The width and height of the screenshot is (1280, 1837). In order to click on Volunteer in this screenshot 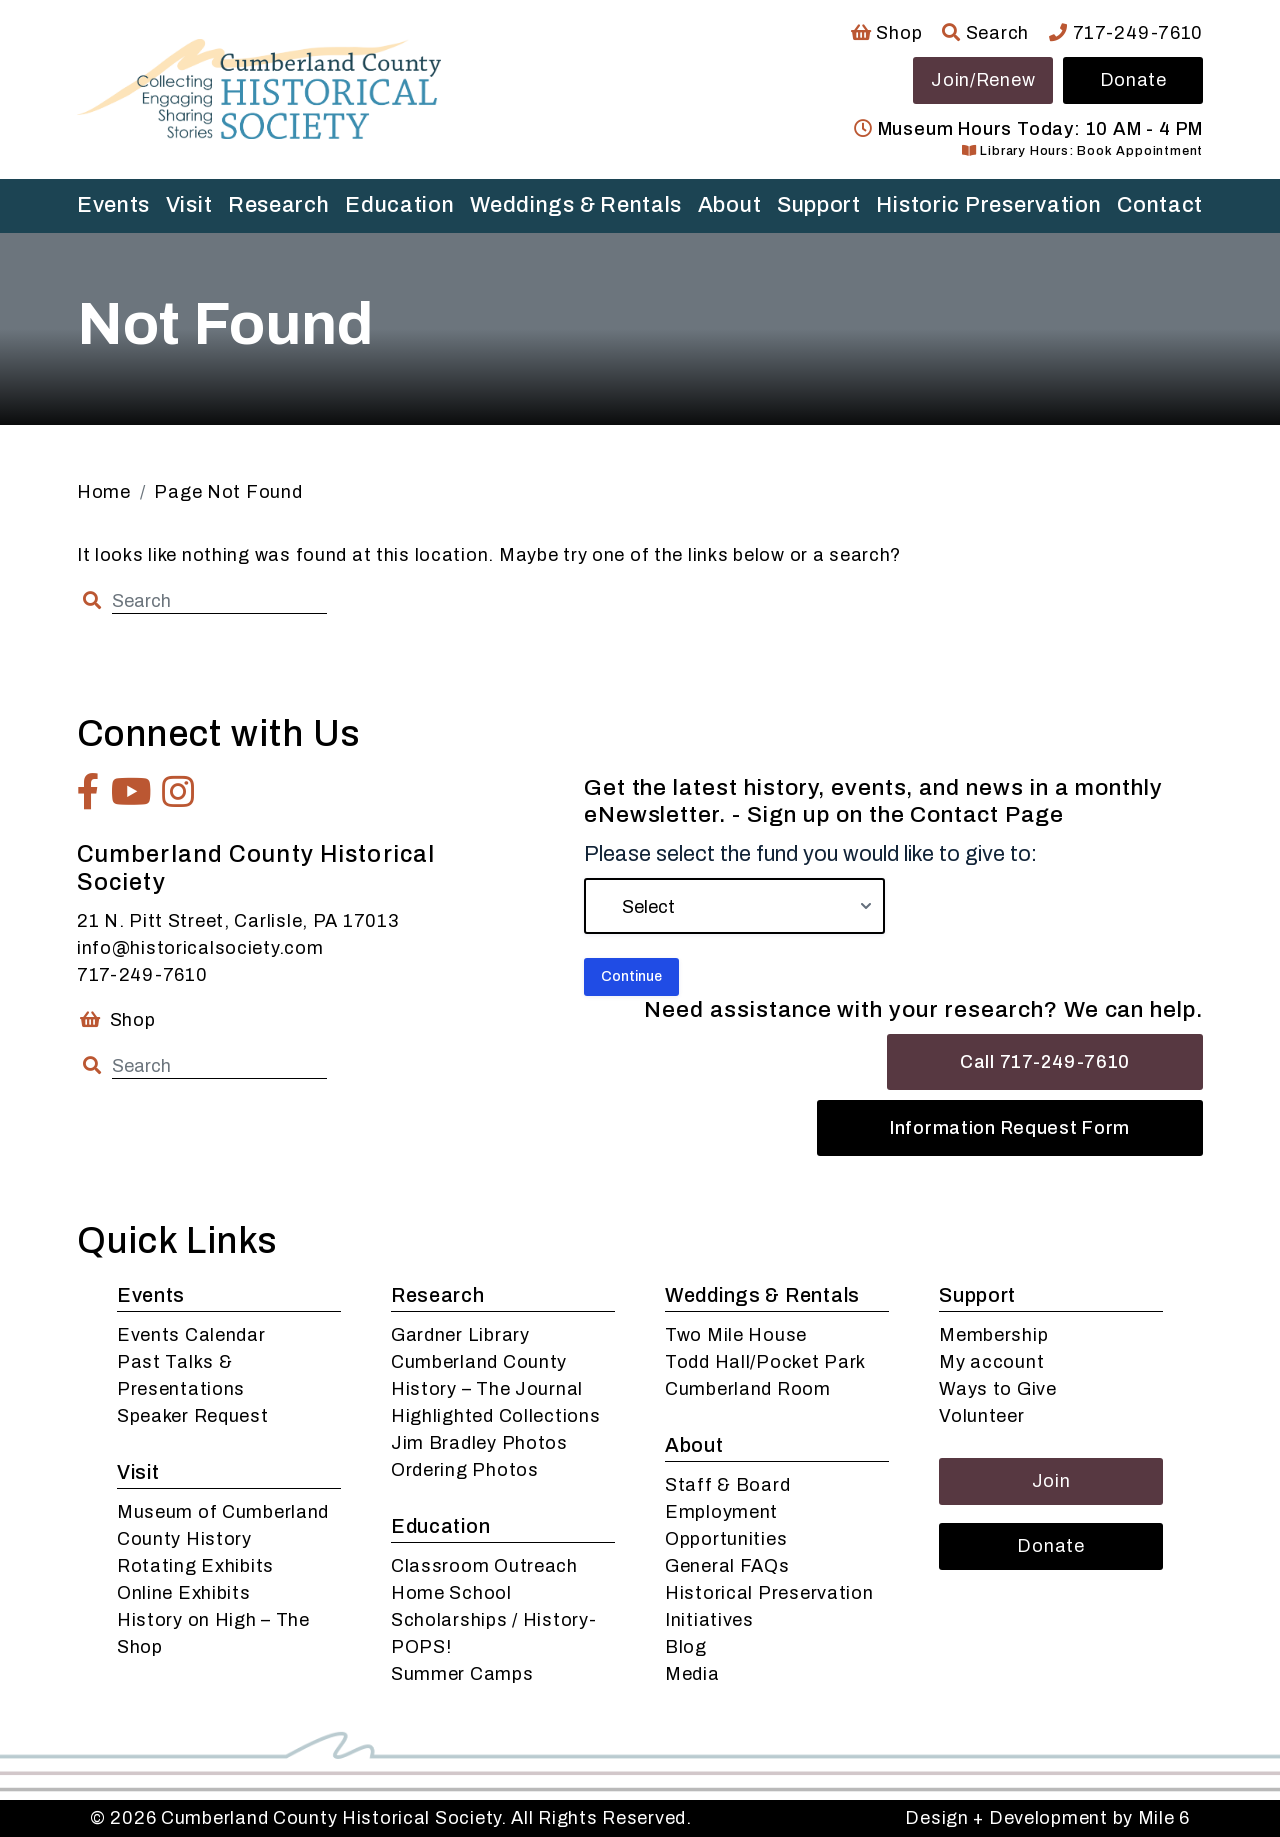, I will do `click(981, 1416)`.